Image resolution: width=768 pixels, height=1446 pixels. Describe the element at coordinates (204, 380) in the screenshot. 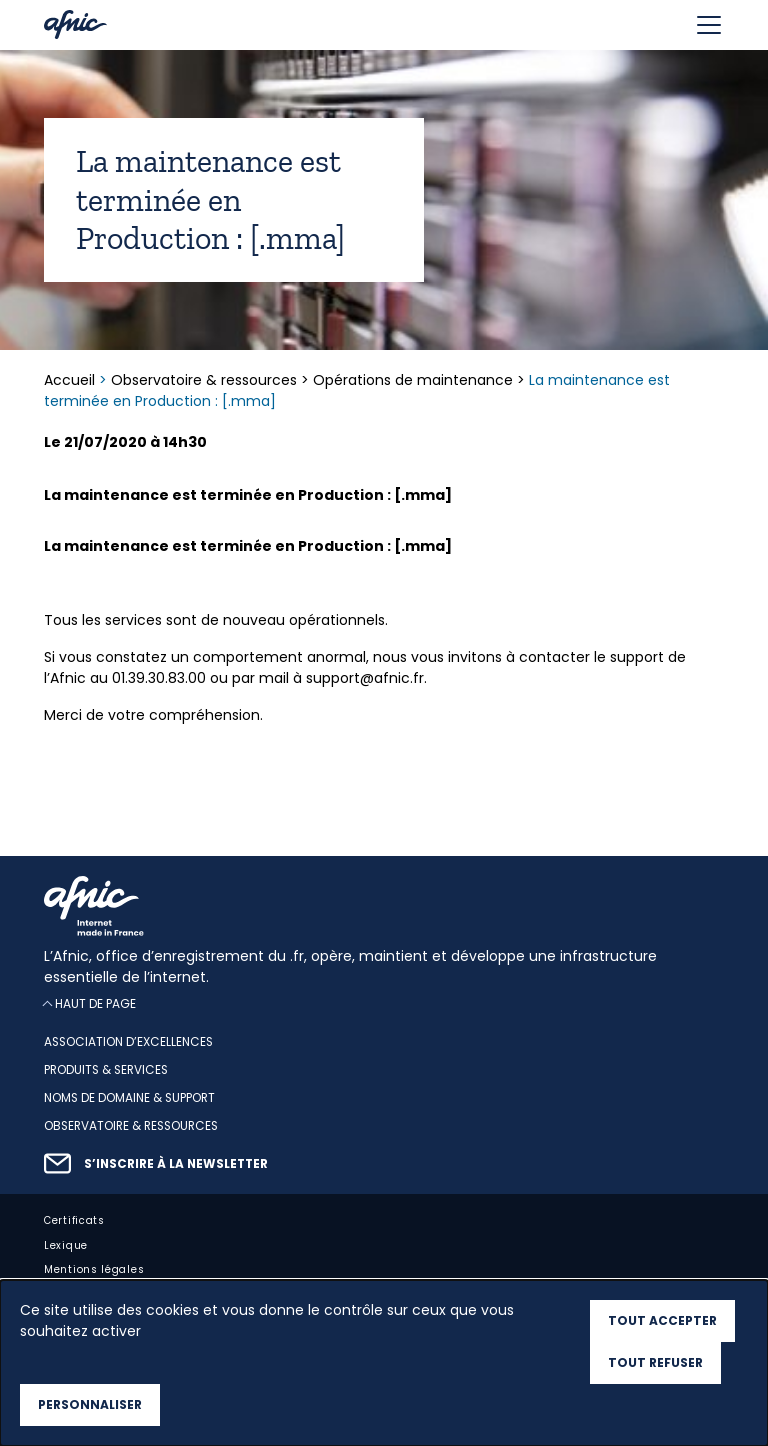

I see `Observatoire & ressources` at that location.